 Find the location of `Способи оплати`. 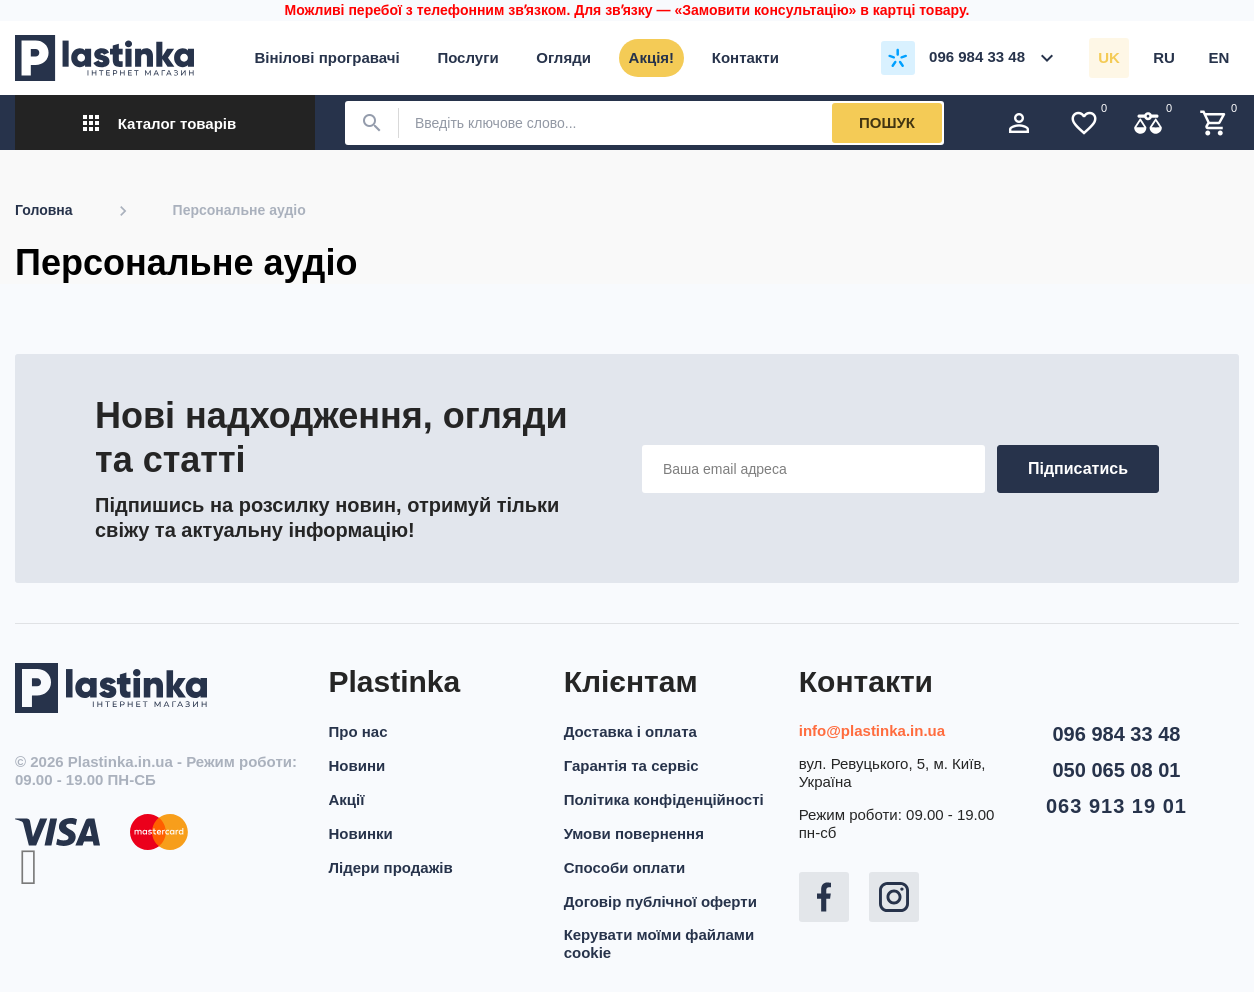

Способи оплати is located at coordinates (625, 867).